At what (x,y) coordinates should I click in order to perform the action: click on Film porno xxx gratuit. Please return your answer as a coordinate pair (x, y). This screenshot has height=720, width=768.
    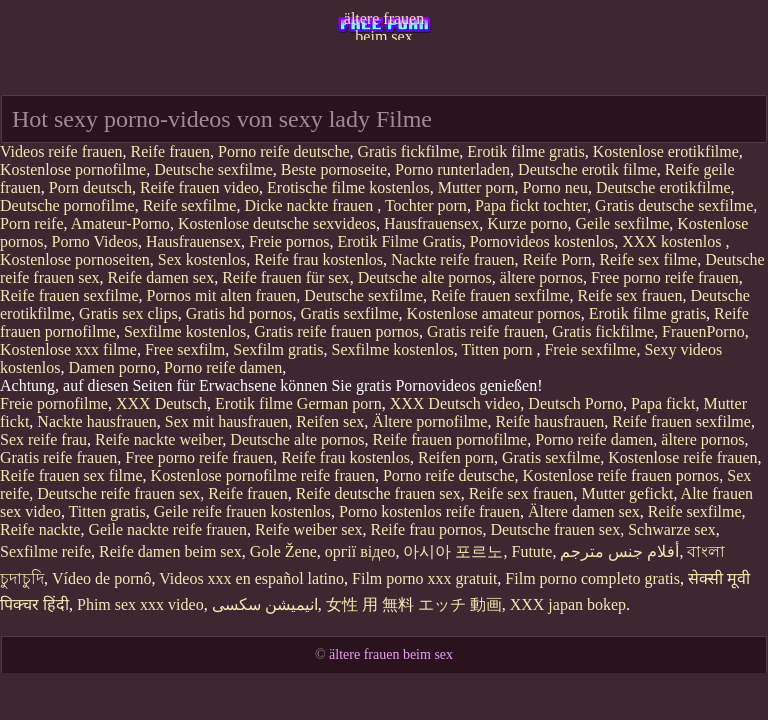
    Looking at the image, I should click on (424, 578).